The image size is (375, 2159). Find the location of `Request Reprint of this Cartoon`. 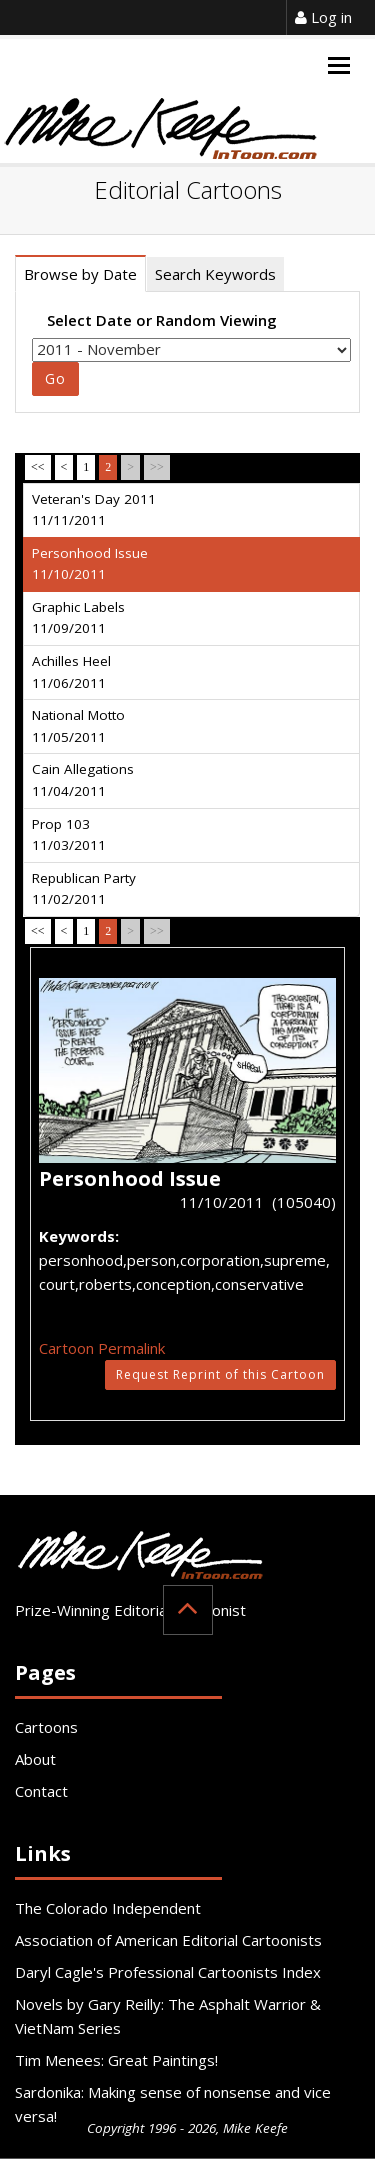

Request Reprint of this Cartoon is located at coordinates (220, 1374).